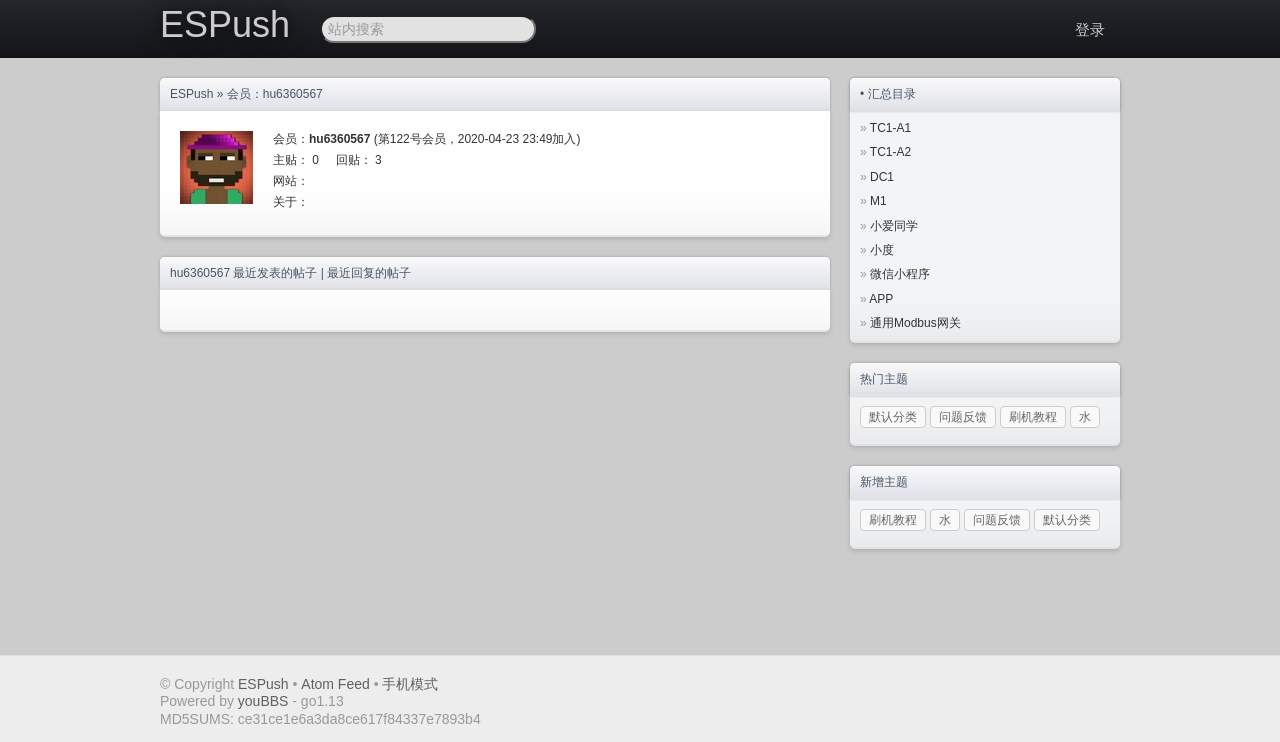 This screenshot has width=1280, height=742. What do you see at coordinates (890, 128) in the screenshot?
I see `TC1-A1` at bounding box center [890, 128].